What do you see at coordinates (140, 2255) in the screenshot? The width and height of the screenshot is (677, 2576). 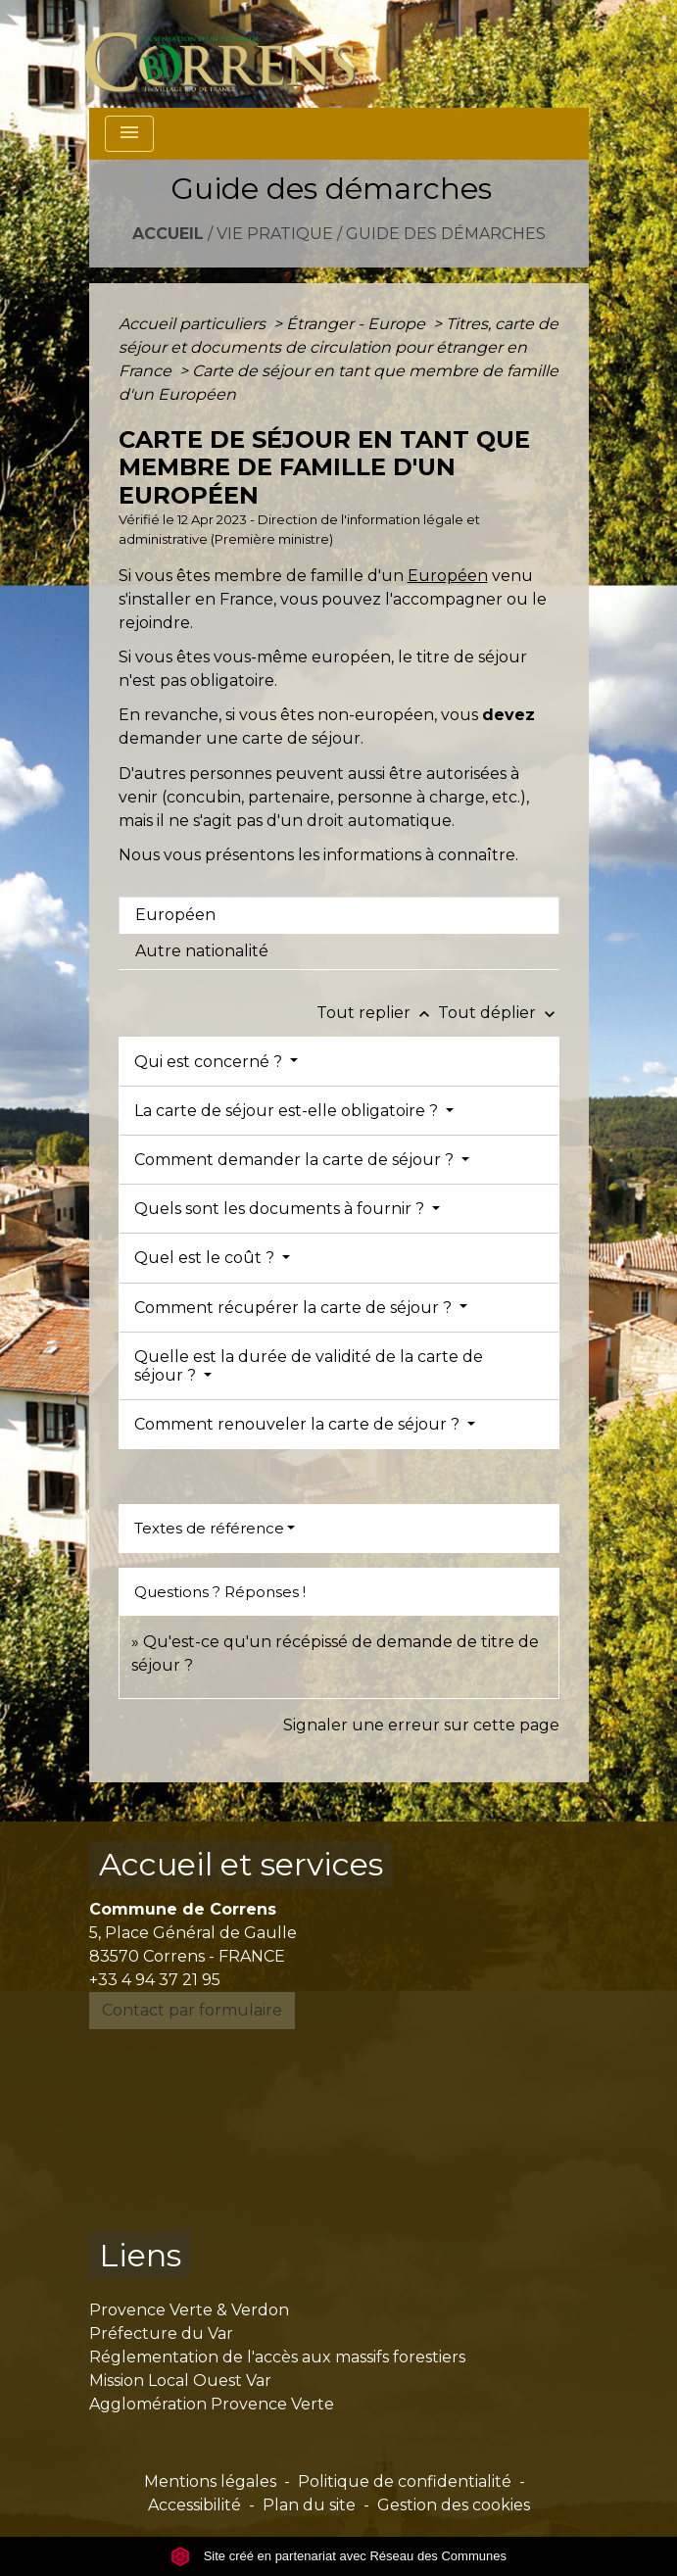 I see `Liens` at bounding box center [140, 2255].